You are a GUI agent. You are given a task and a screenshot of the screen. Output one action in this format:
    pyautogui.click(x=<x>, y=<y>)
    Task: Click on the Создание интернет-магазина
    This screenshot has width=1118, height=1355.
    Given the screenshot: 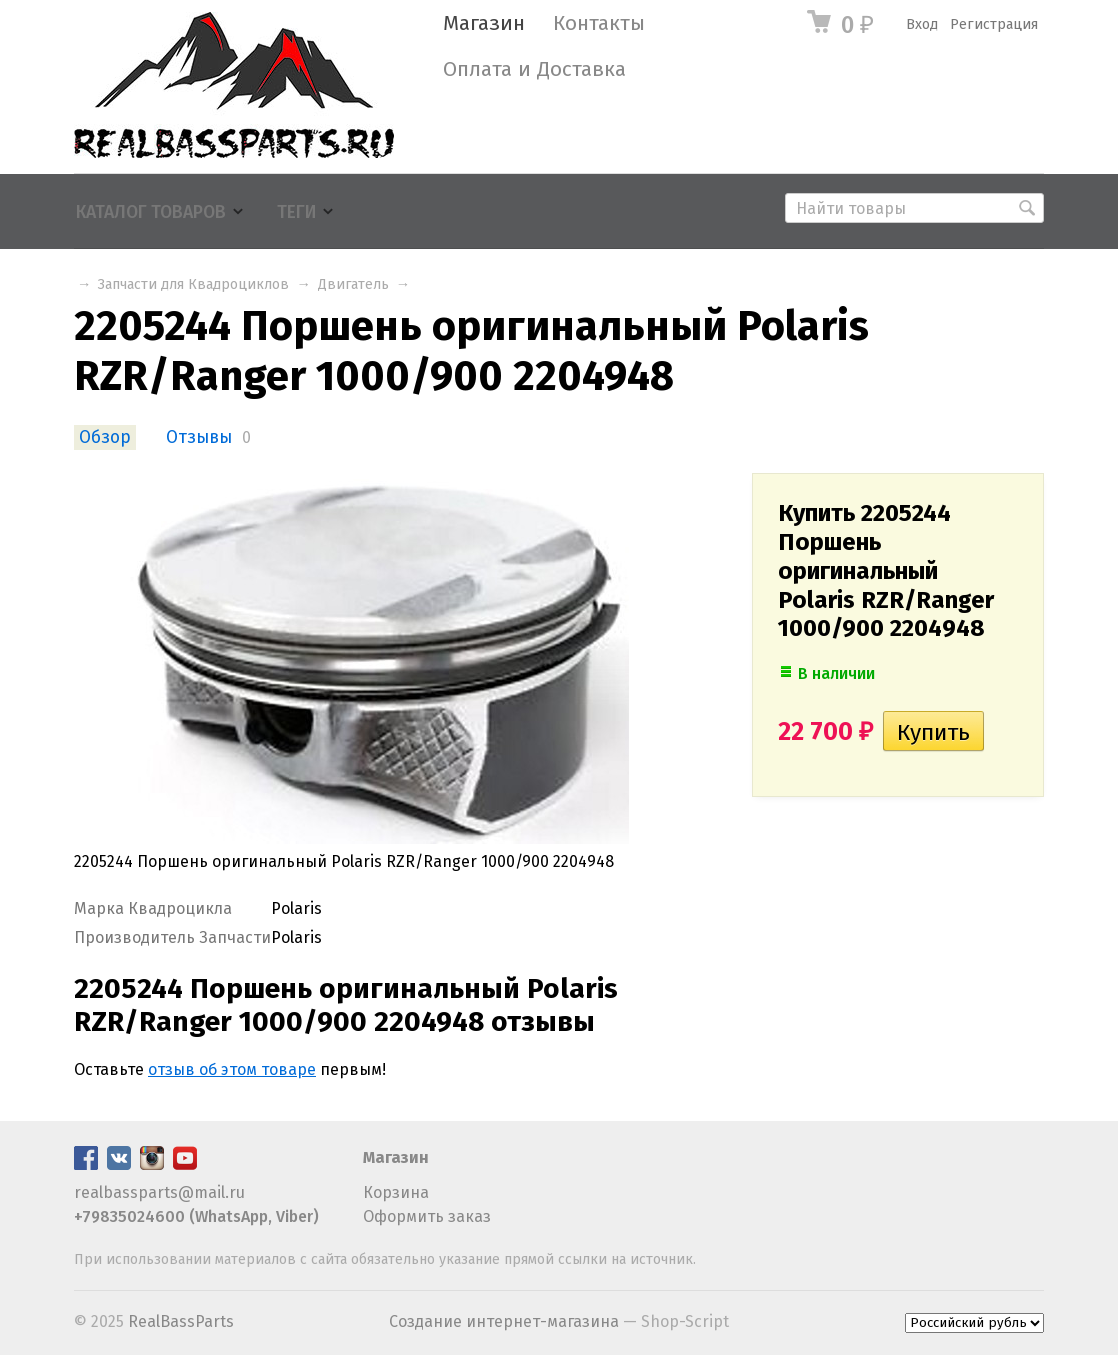 What is the action you would take?
    pyautogui.click(x=504, y=1321)
    